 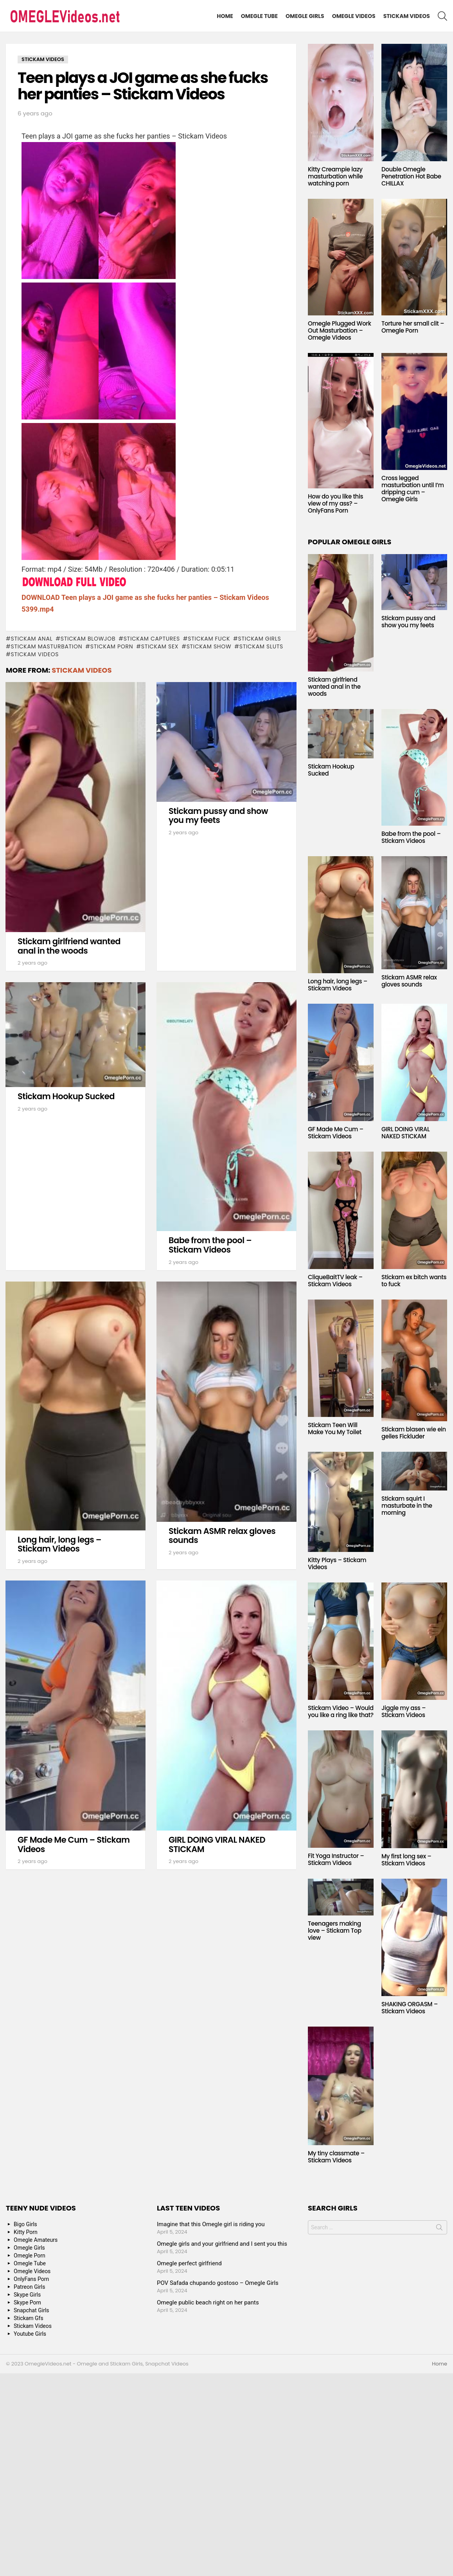 I want to click on Stickam Gfs, so click(x=28, y=2318).